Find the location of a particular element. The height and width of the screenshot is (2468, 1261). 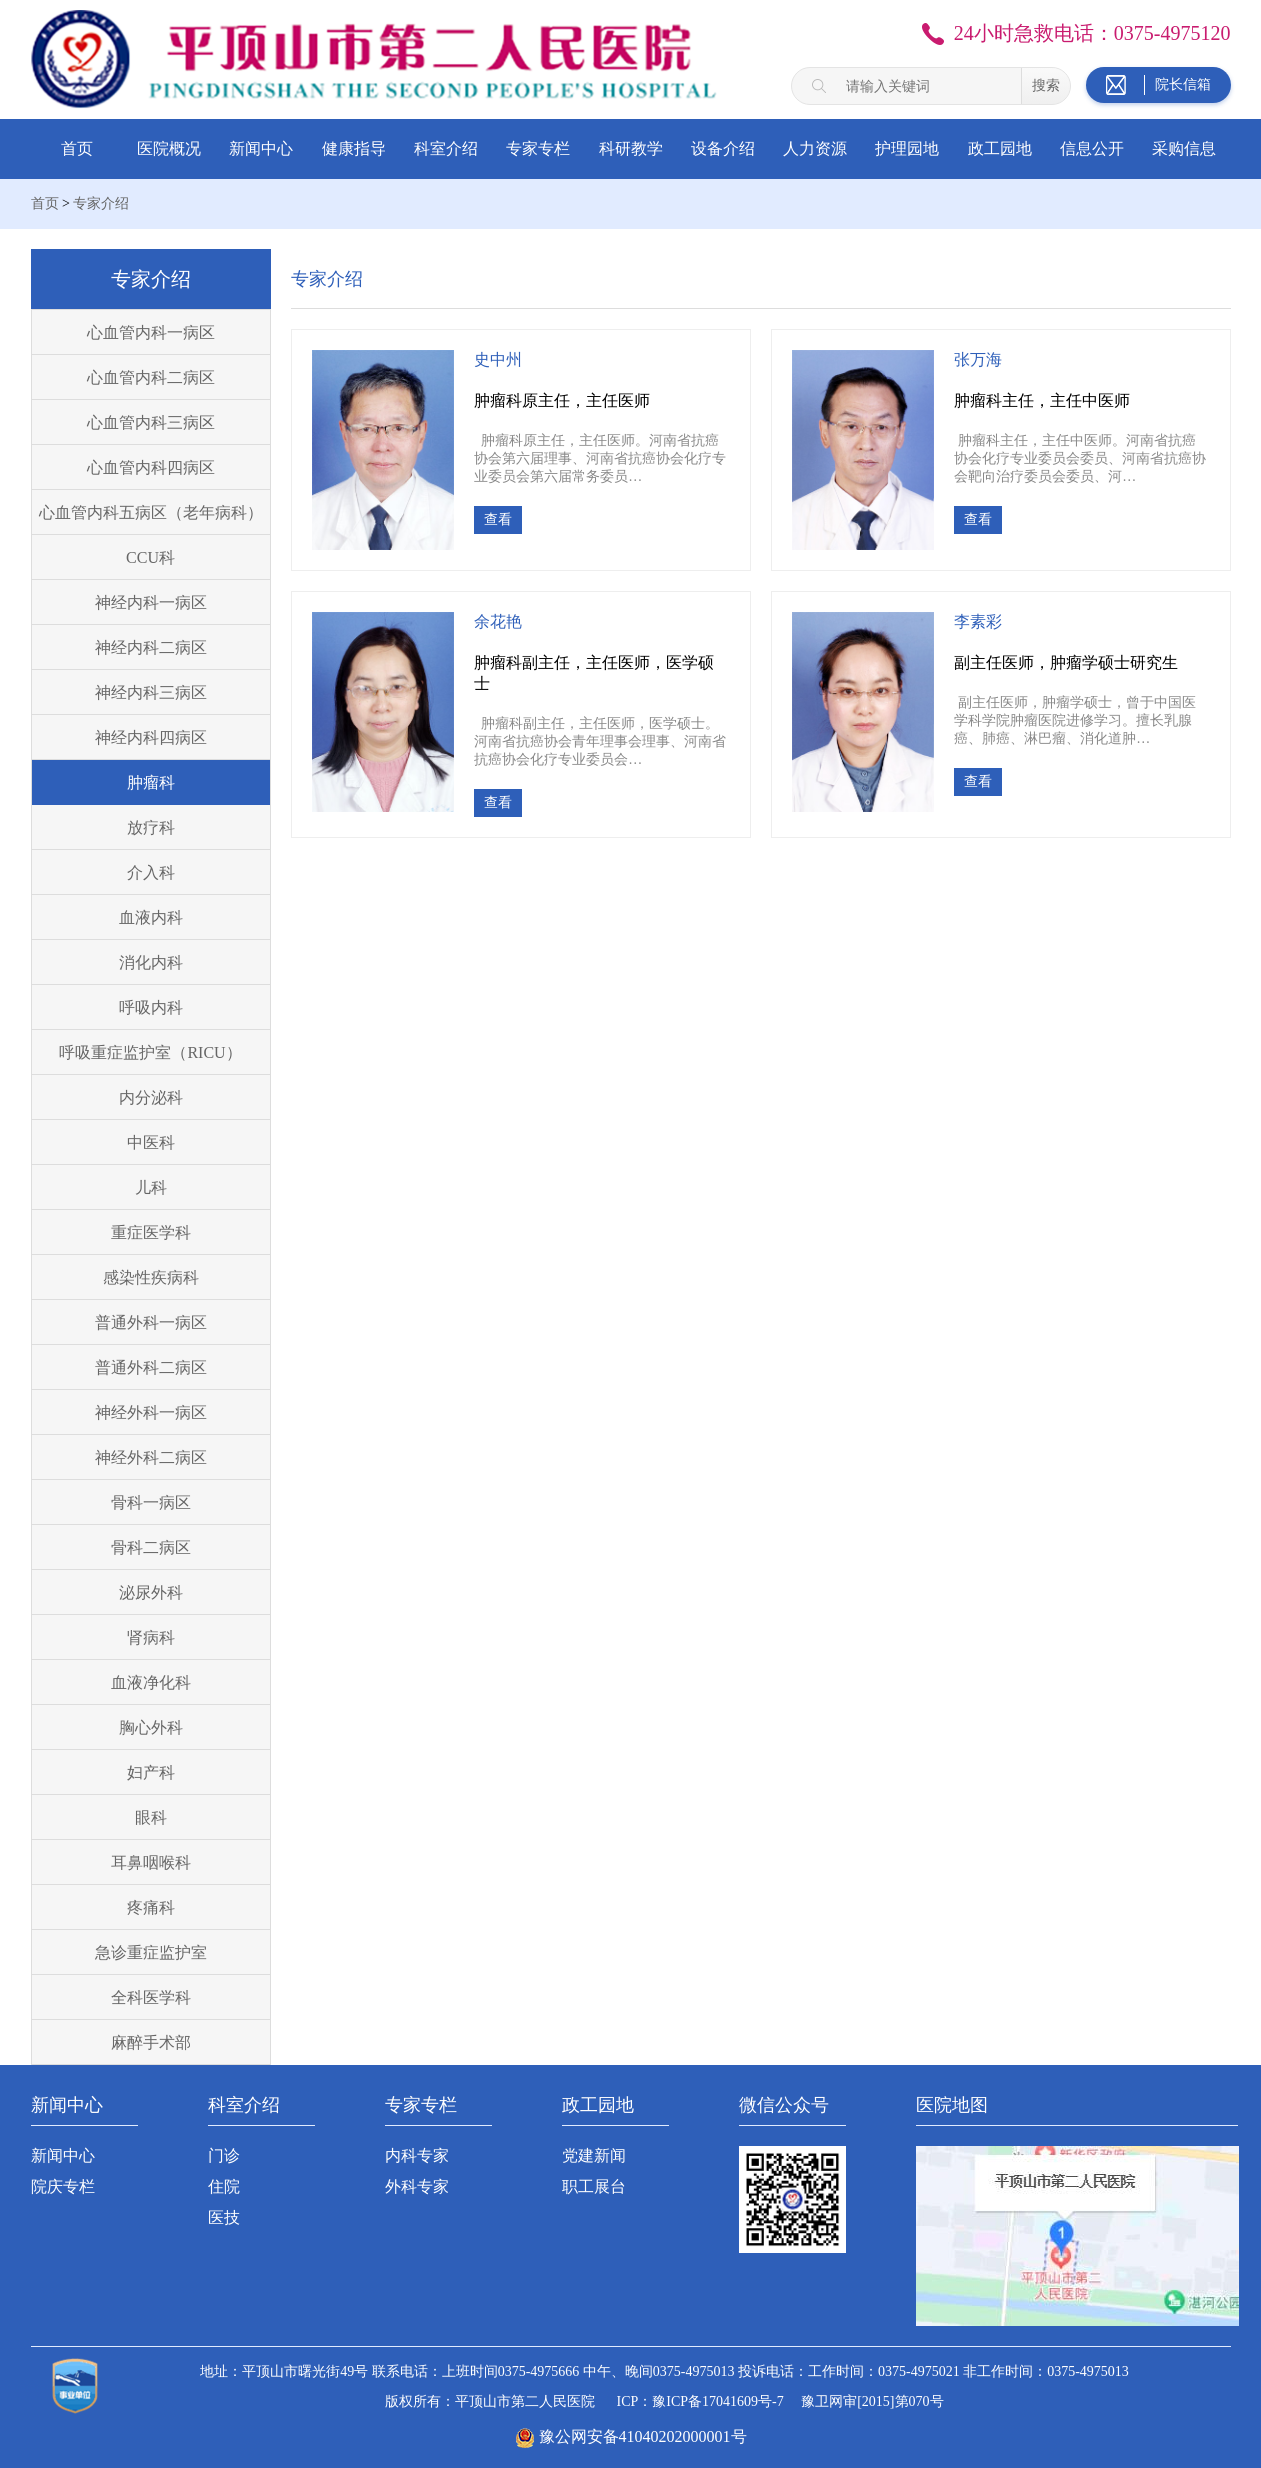

微信公众号 is located at coordinates (784, 2105).